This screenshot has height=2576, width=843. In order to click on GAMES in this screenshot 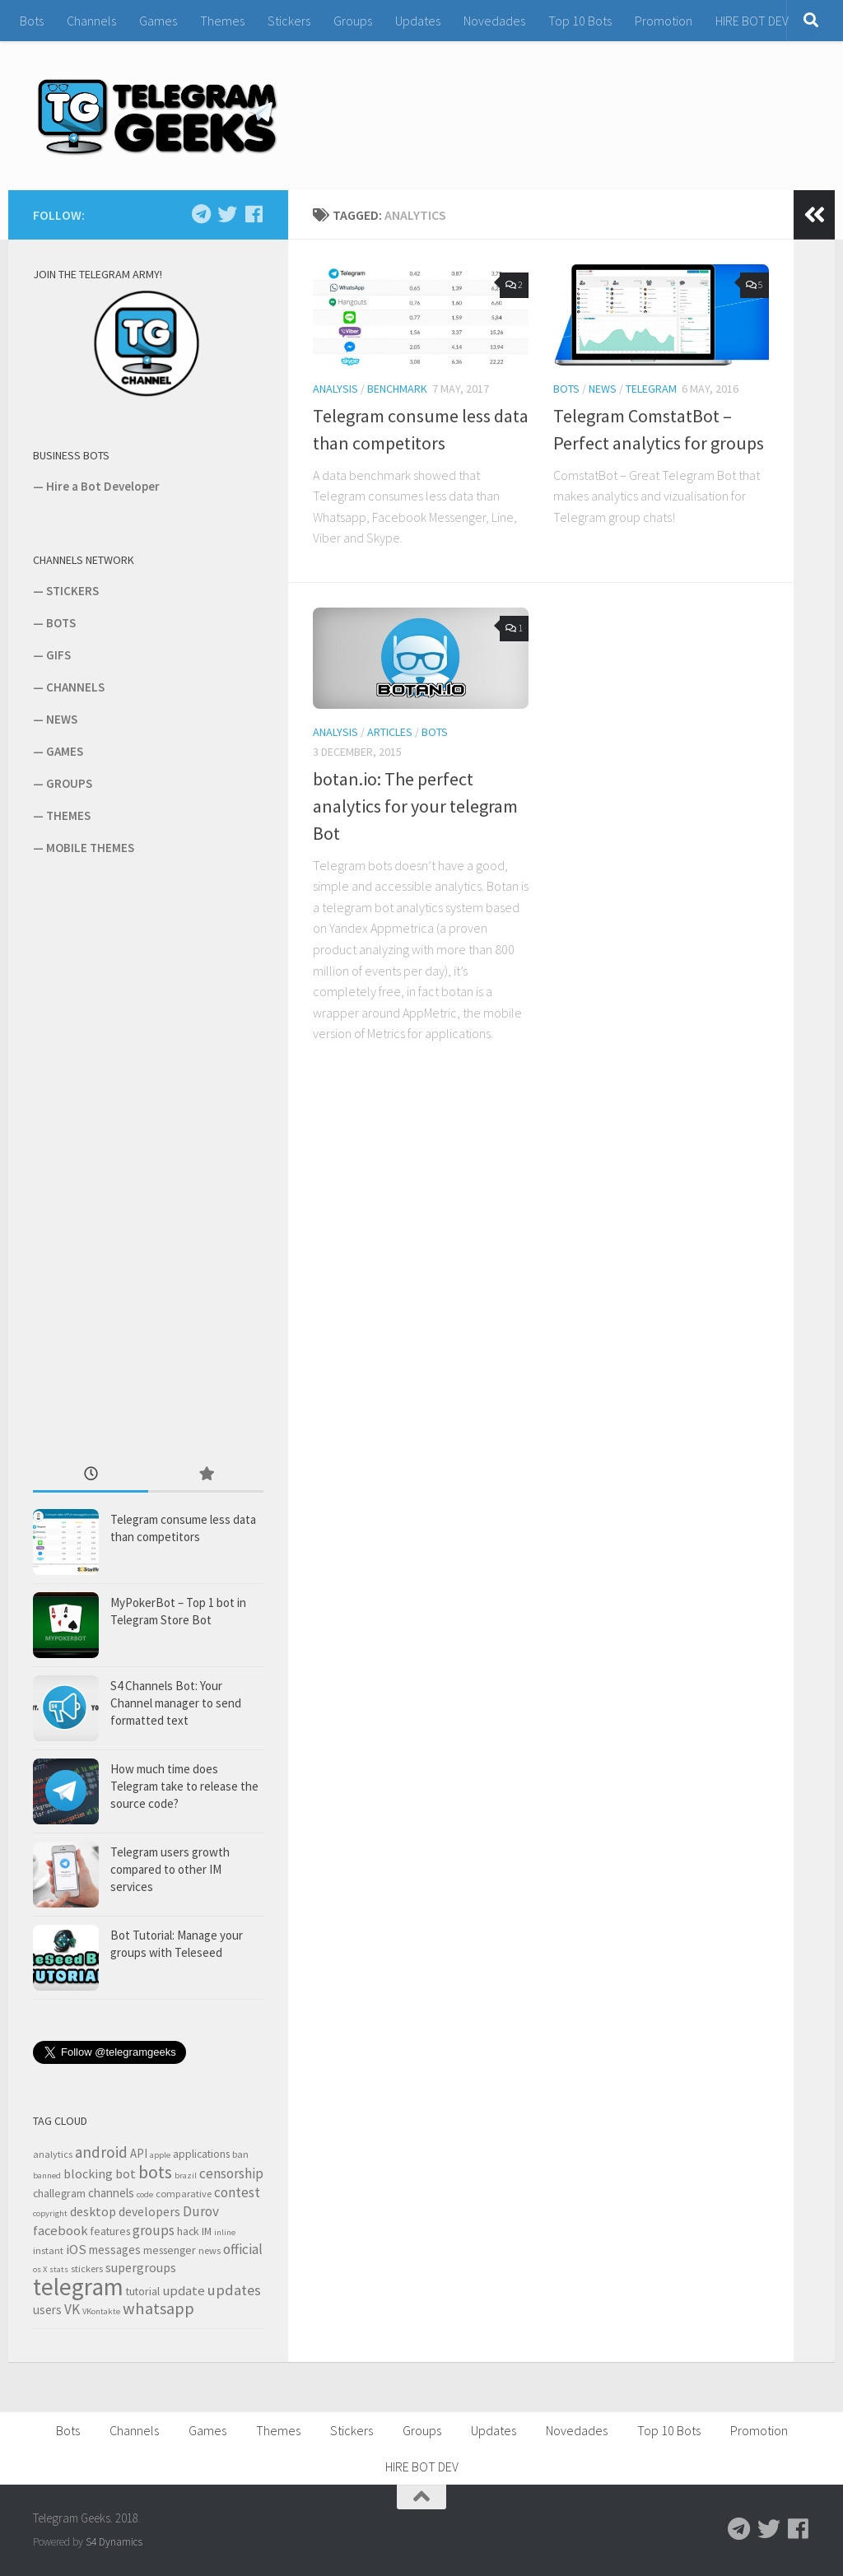, I will do `click(64, 751)`.